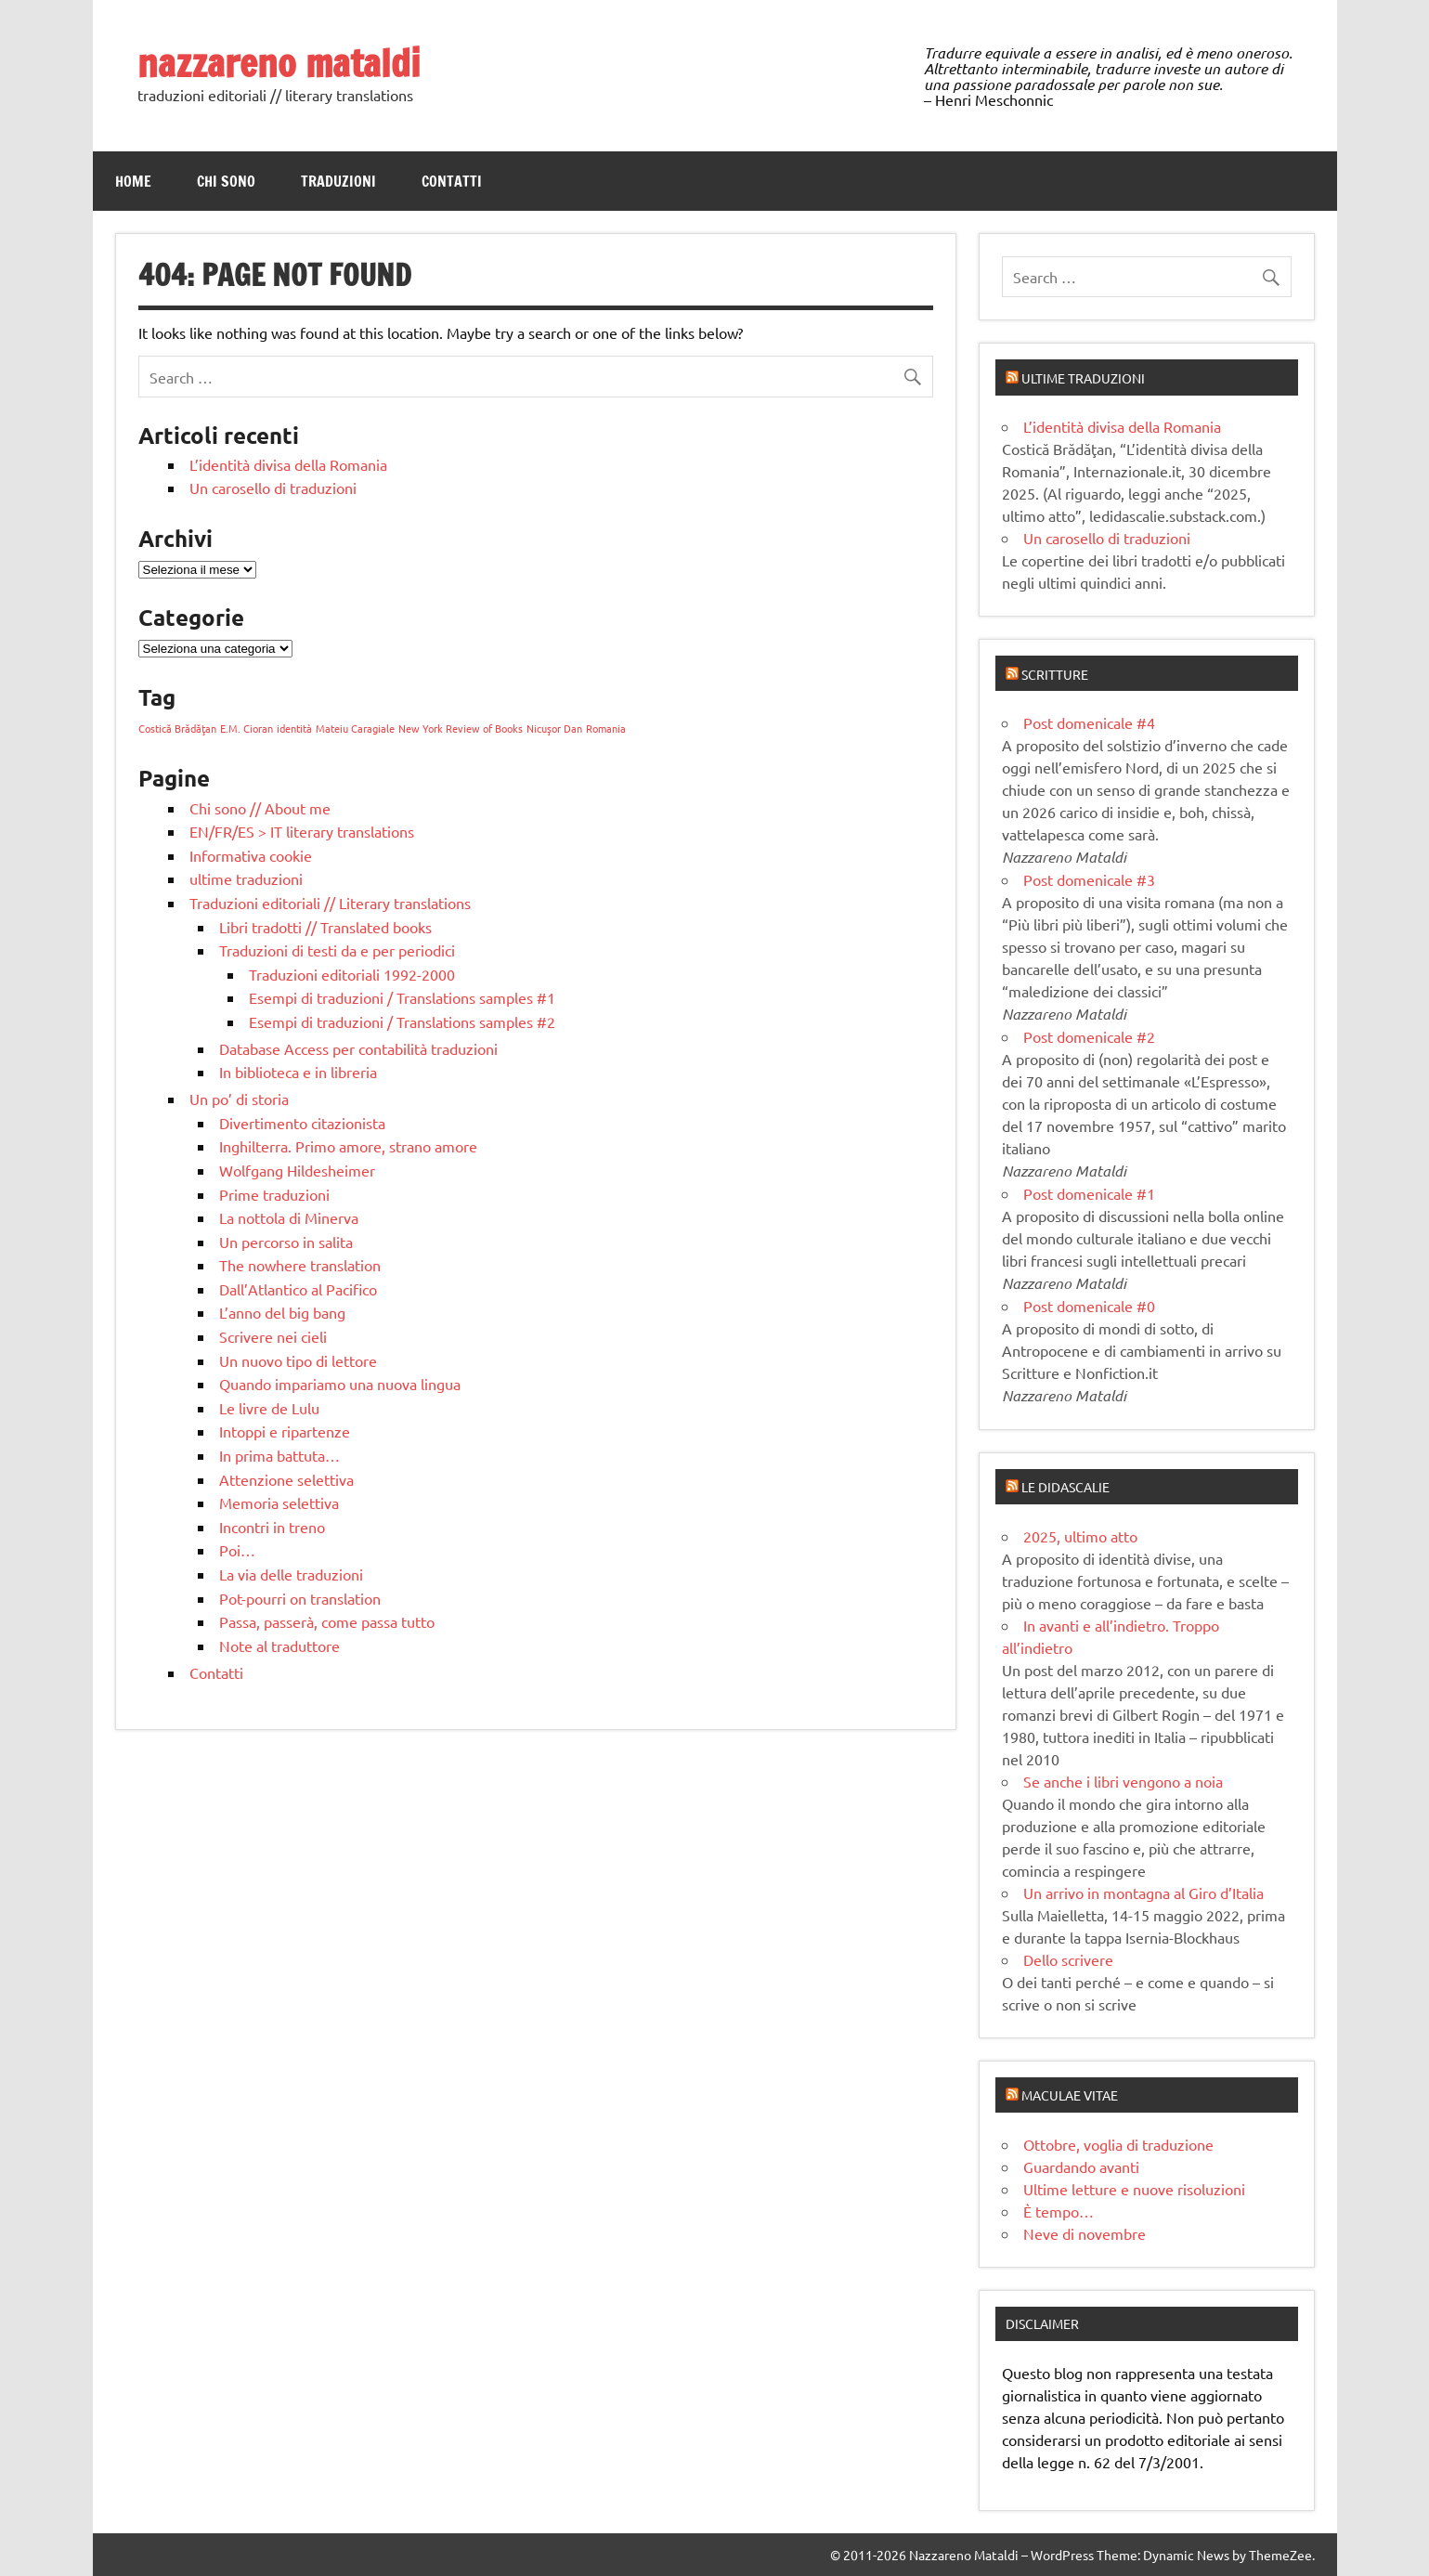  Describe the element at coordinates (226, 181) in the screenshot. I see `Chi sono` at that location.